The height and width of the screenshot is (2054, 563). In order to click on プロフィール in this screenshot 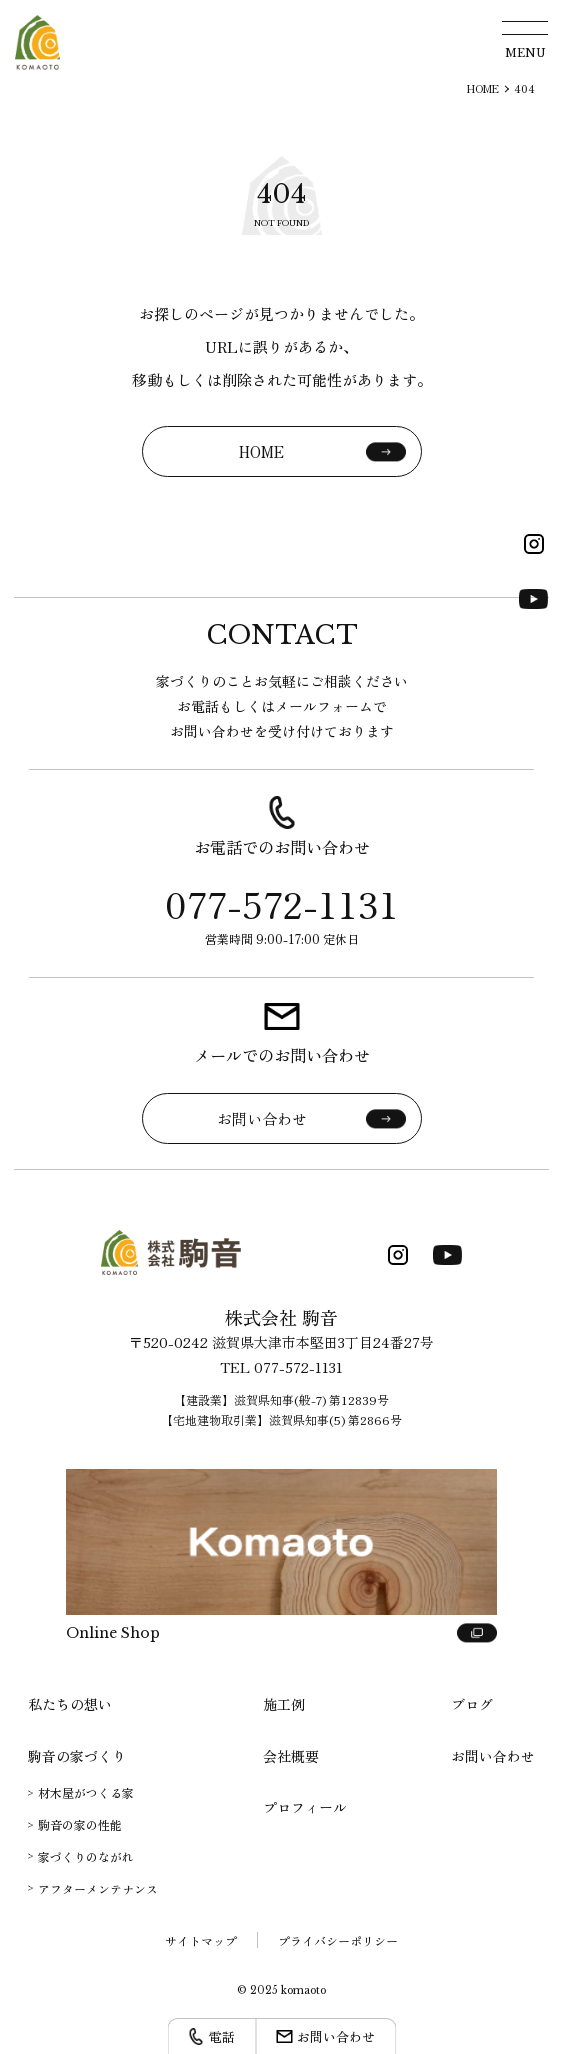, I will do `click(305, 1807)`.